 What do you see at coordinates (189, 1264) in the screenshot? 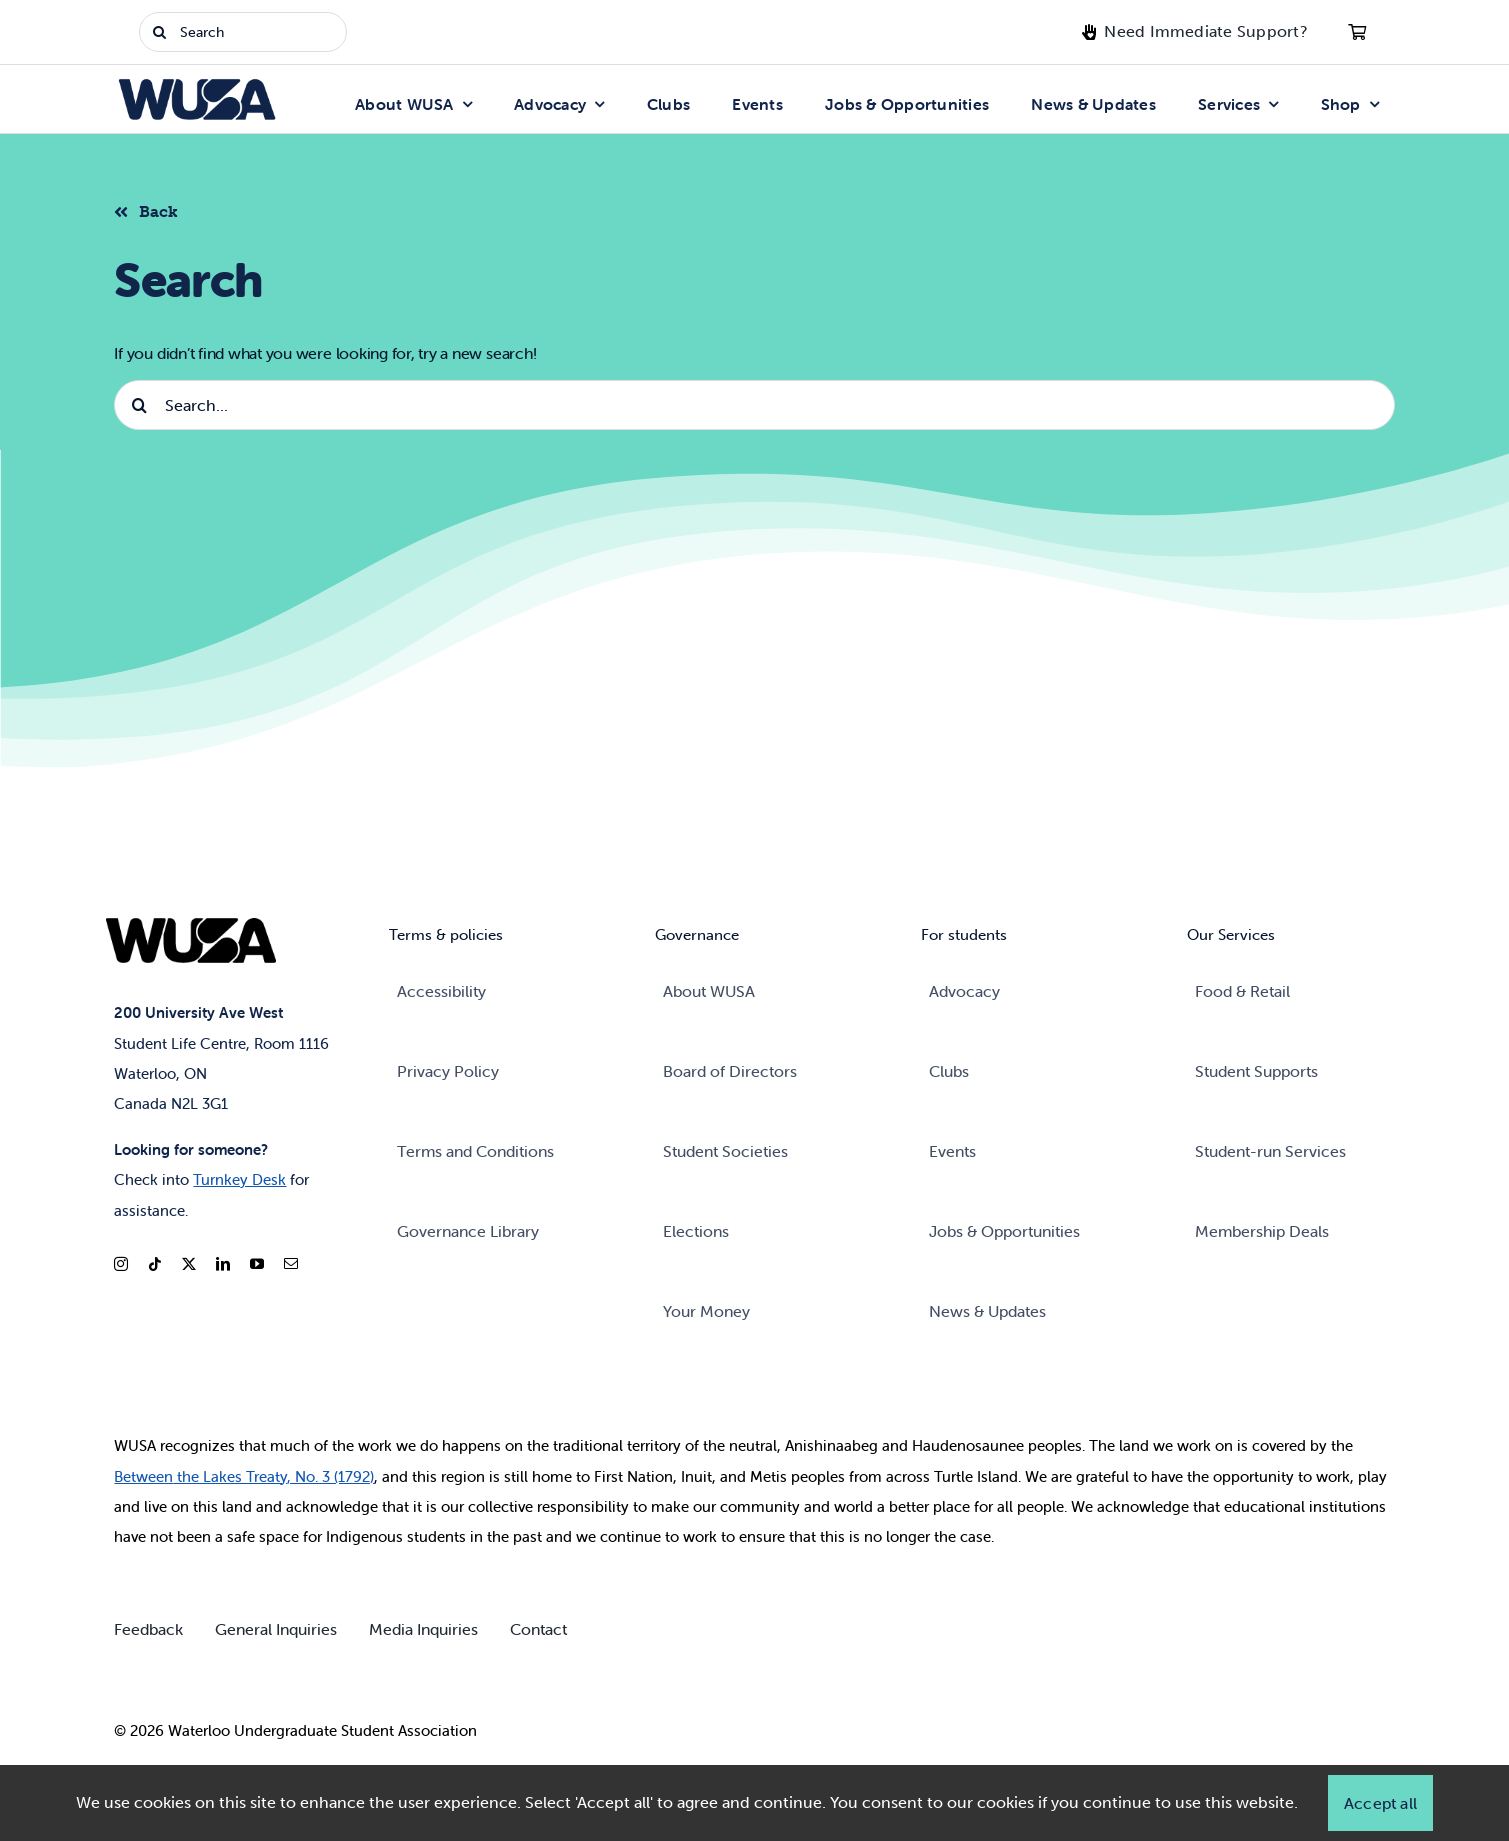
I see `[twitter]` at bounding box center [189, 1264].